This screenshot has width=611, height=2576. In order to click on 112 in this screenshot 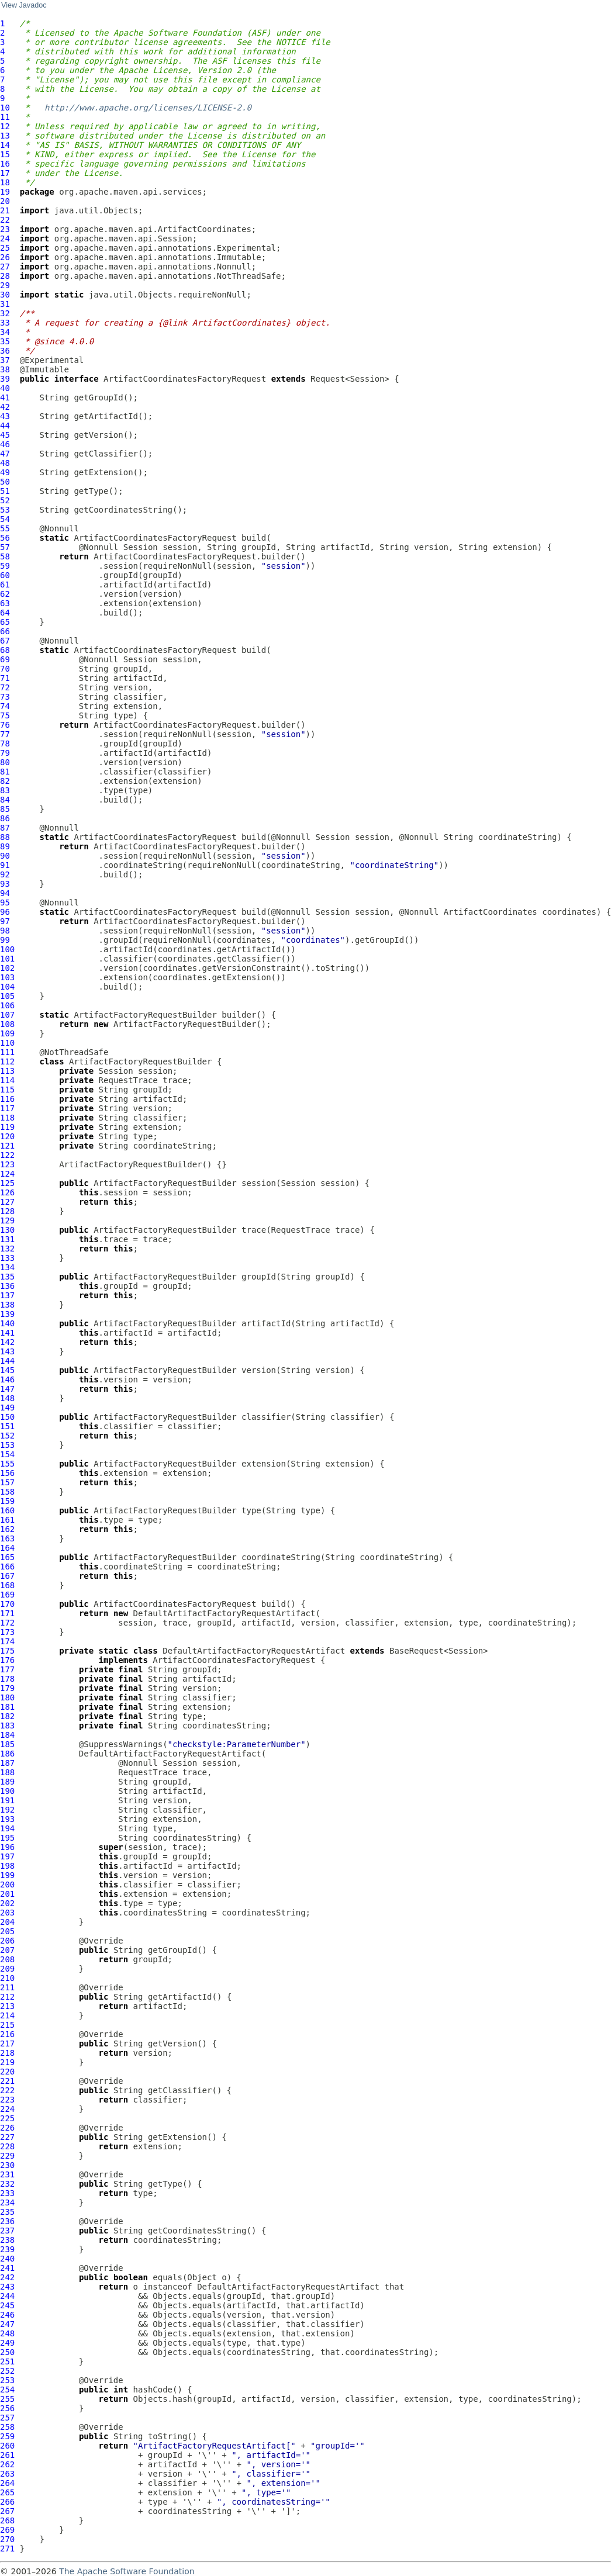, I will do `click(7, 1061)`.